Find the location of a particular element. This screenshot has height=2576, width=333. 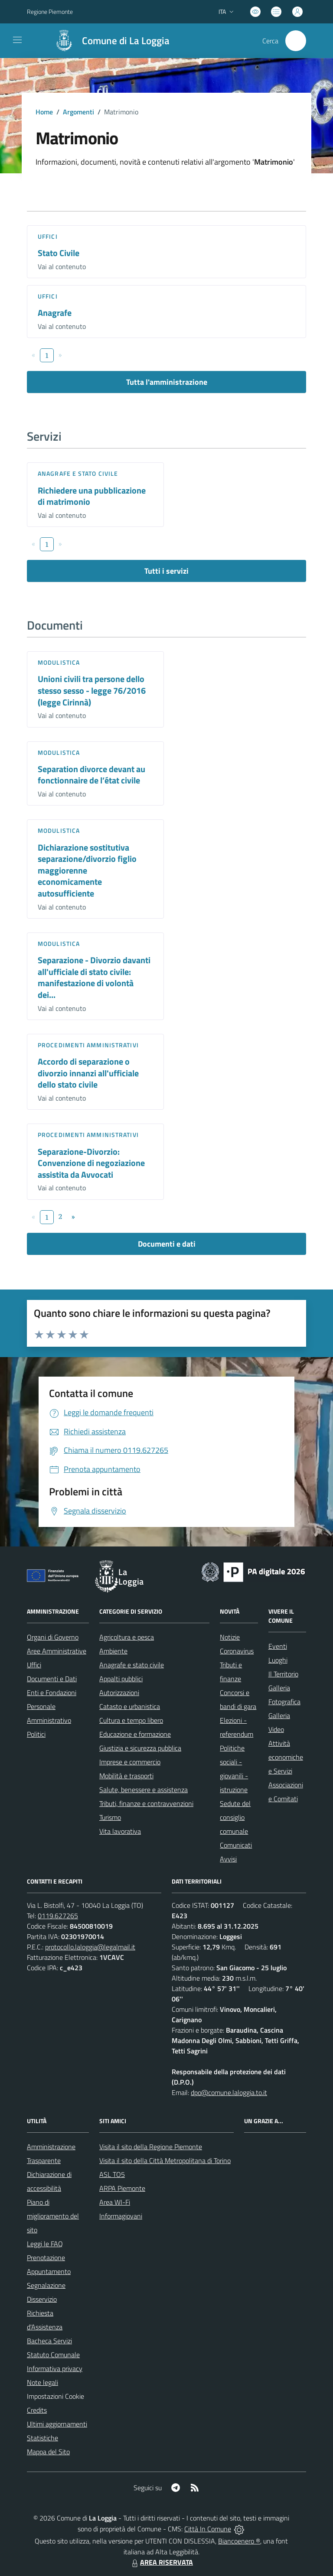

Modulistica is located at coordinates (59, 662).